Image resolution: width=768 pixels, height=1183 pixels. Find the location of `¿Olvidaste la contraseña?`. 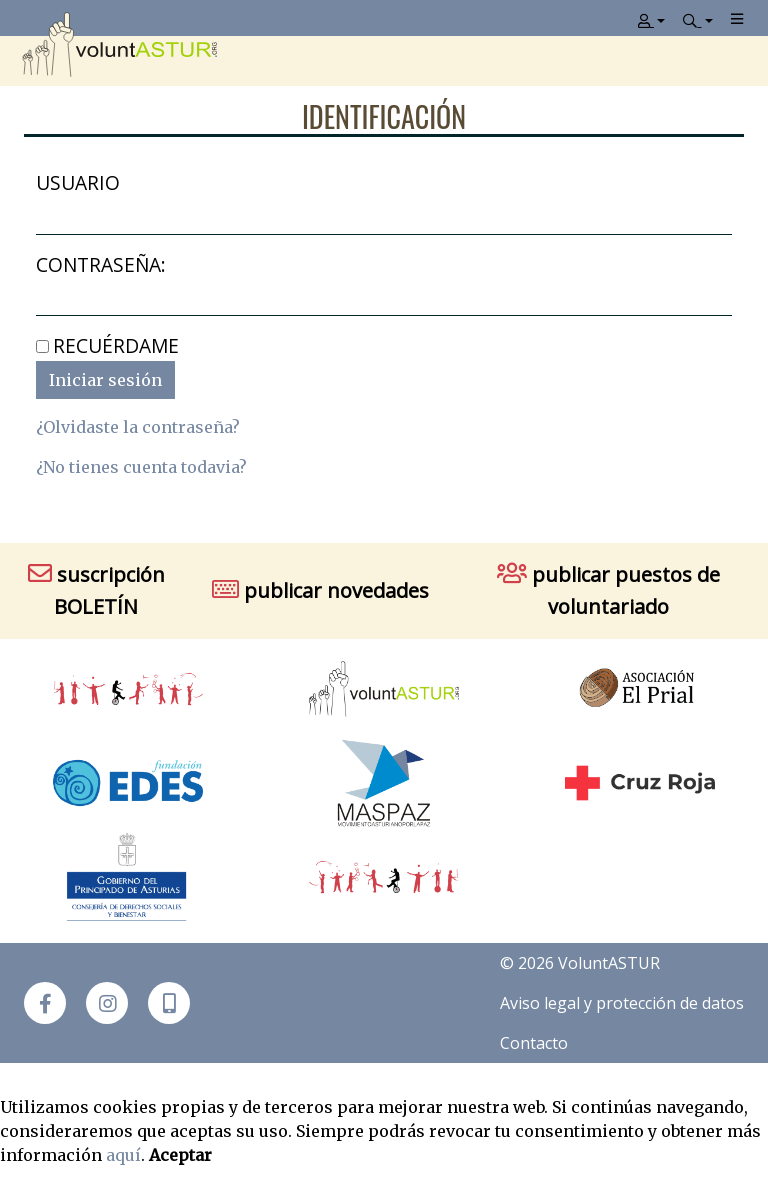

¿Olvidaste la contraseña? is located at coordinates (138, 427).